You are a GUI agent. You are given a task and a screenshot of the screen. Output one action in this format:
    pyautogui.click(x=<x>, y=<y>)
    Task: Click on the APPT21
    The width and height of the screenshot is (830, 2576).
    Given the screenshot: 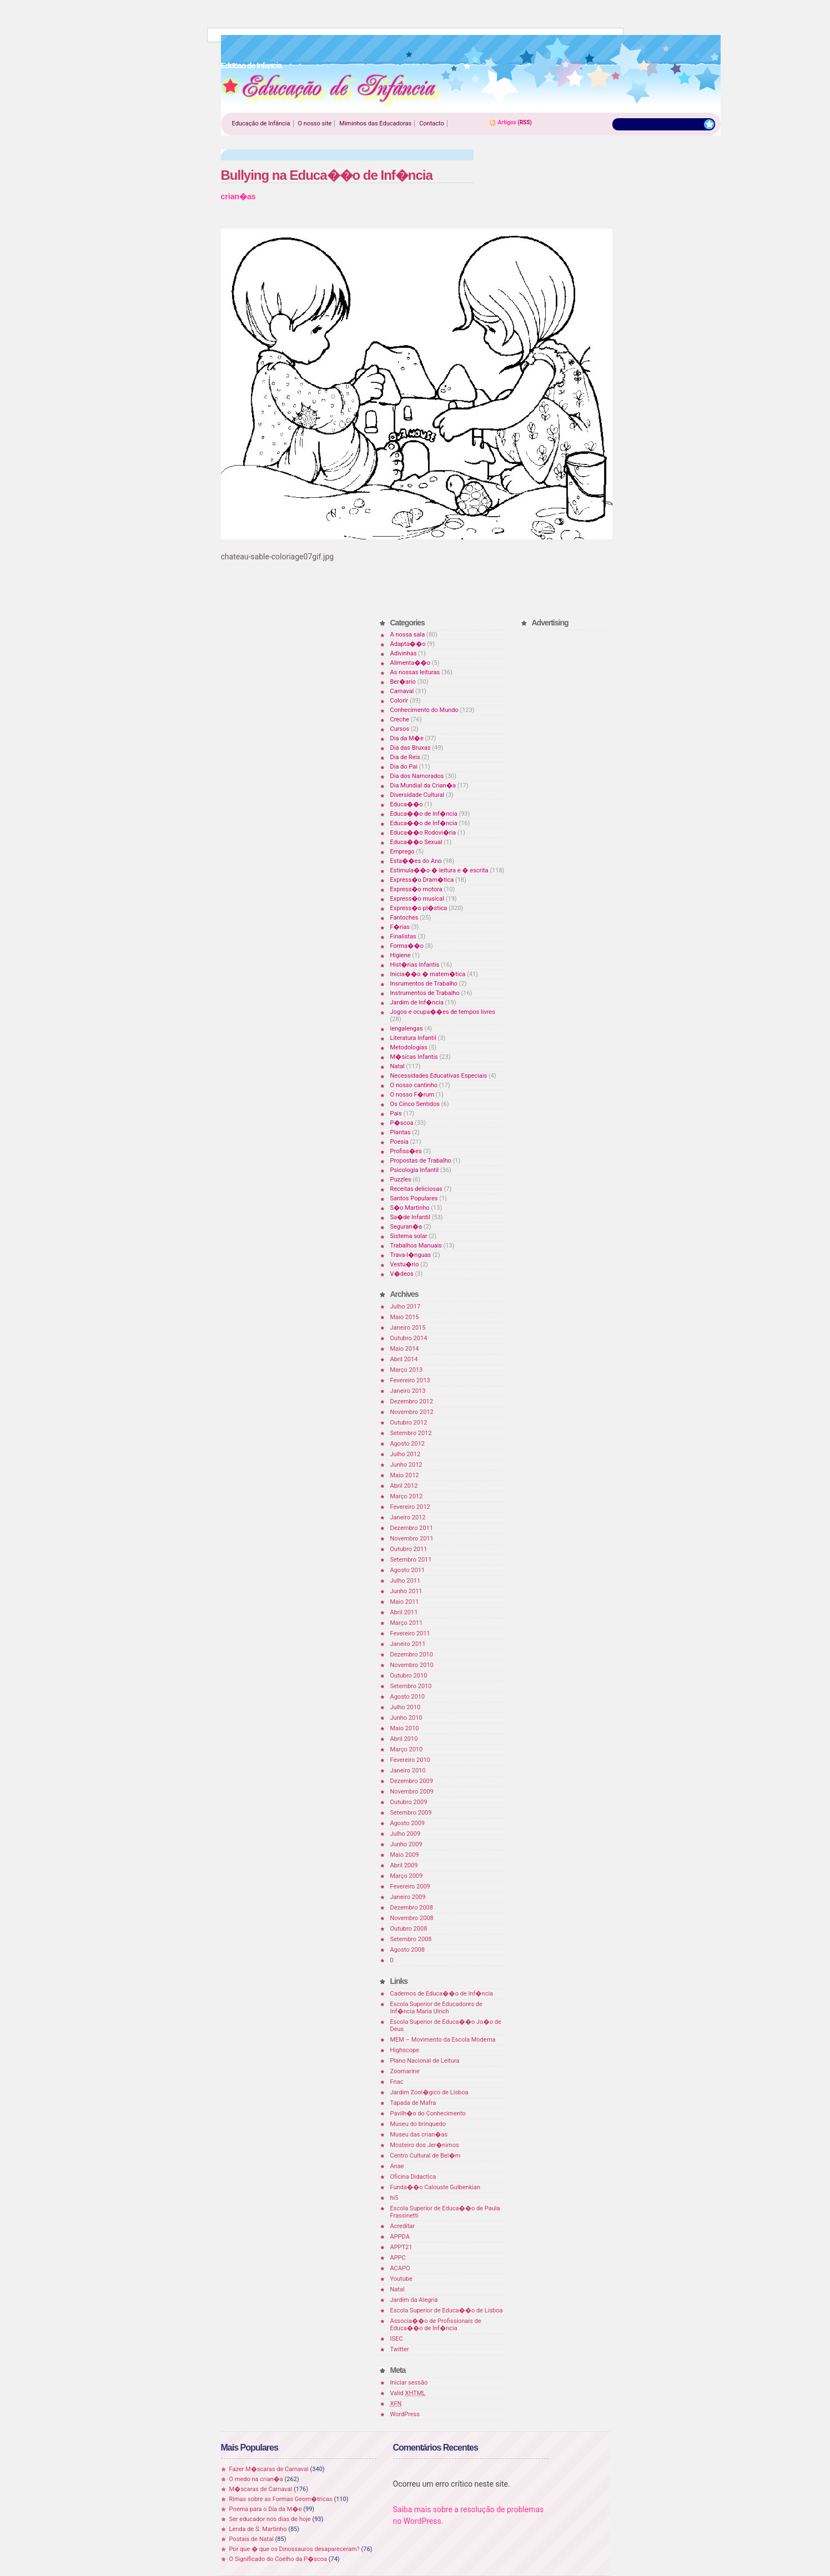 What is the action you would take?
    pyautogui.click(x=401, y=2247)
    